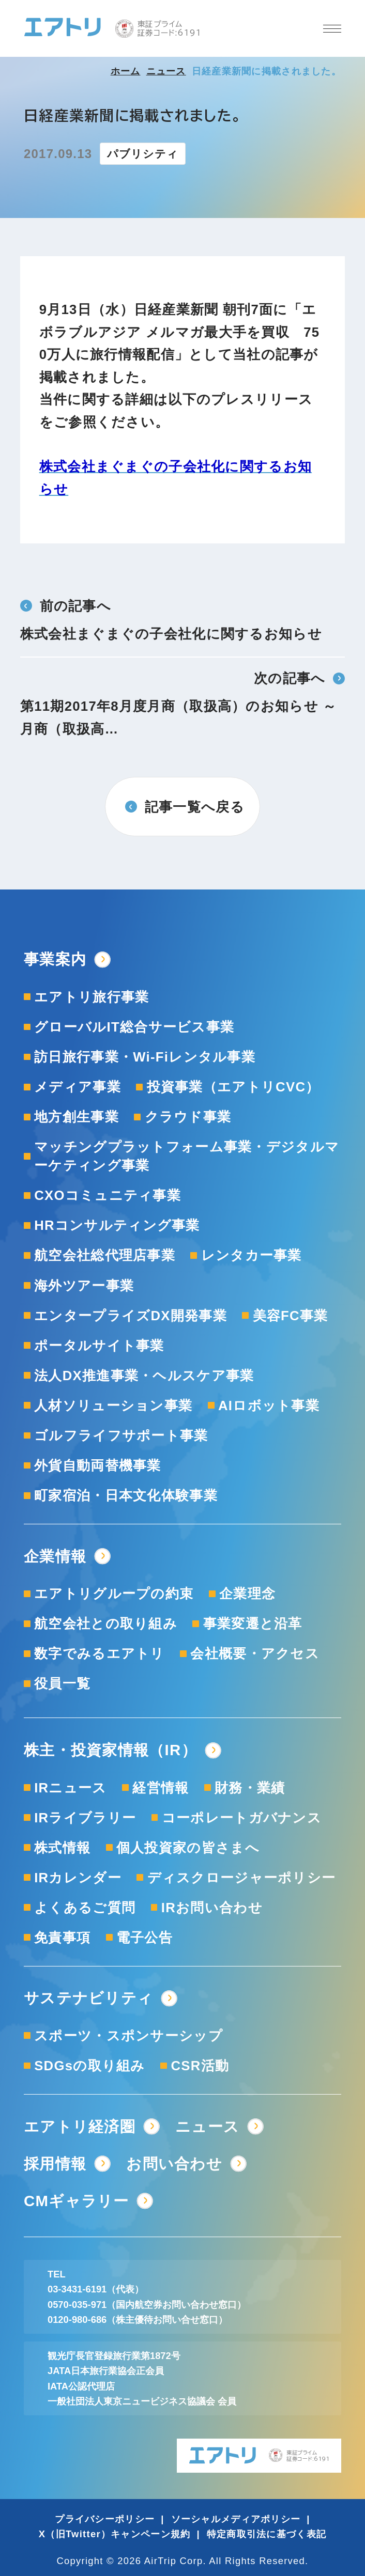 The width and height of the screenshot is (365, 2576). I want to click on エンタープライズDX開発事業, so click(130, 1315).